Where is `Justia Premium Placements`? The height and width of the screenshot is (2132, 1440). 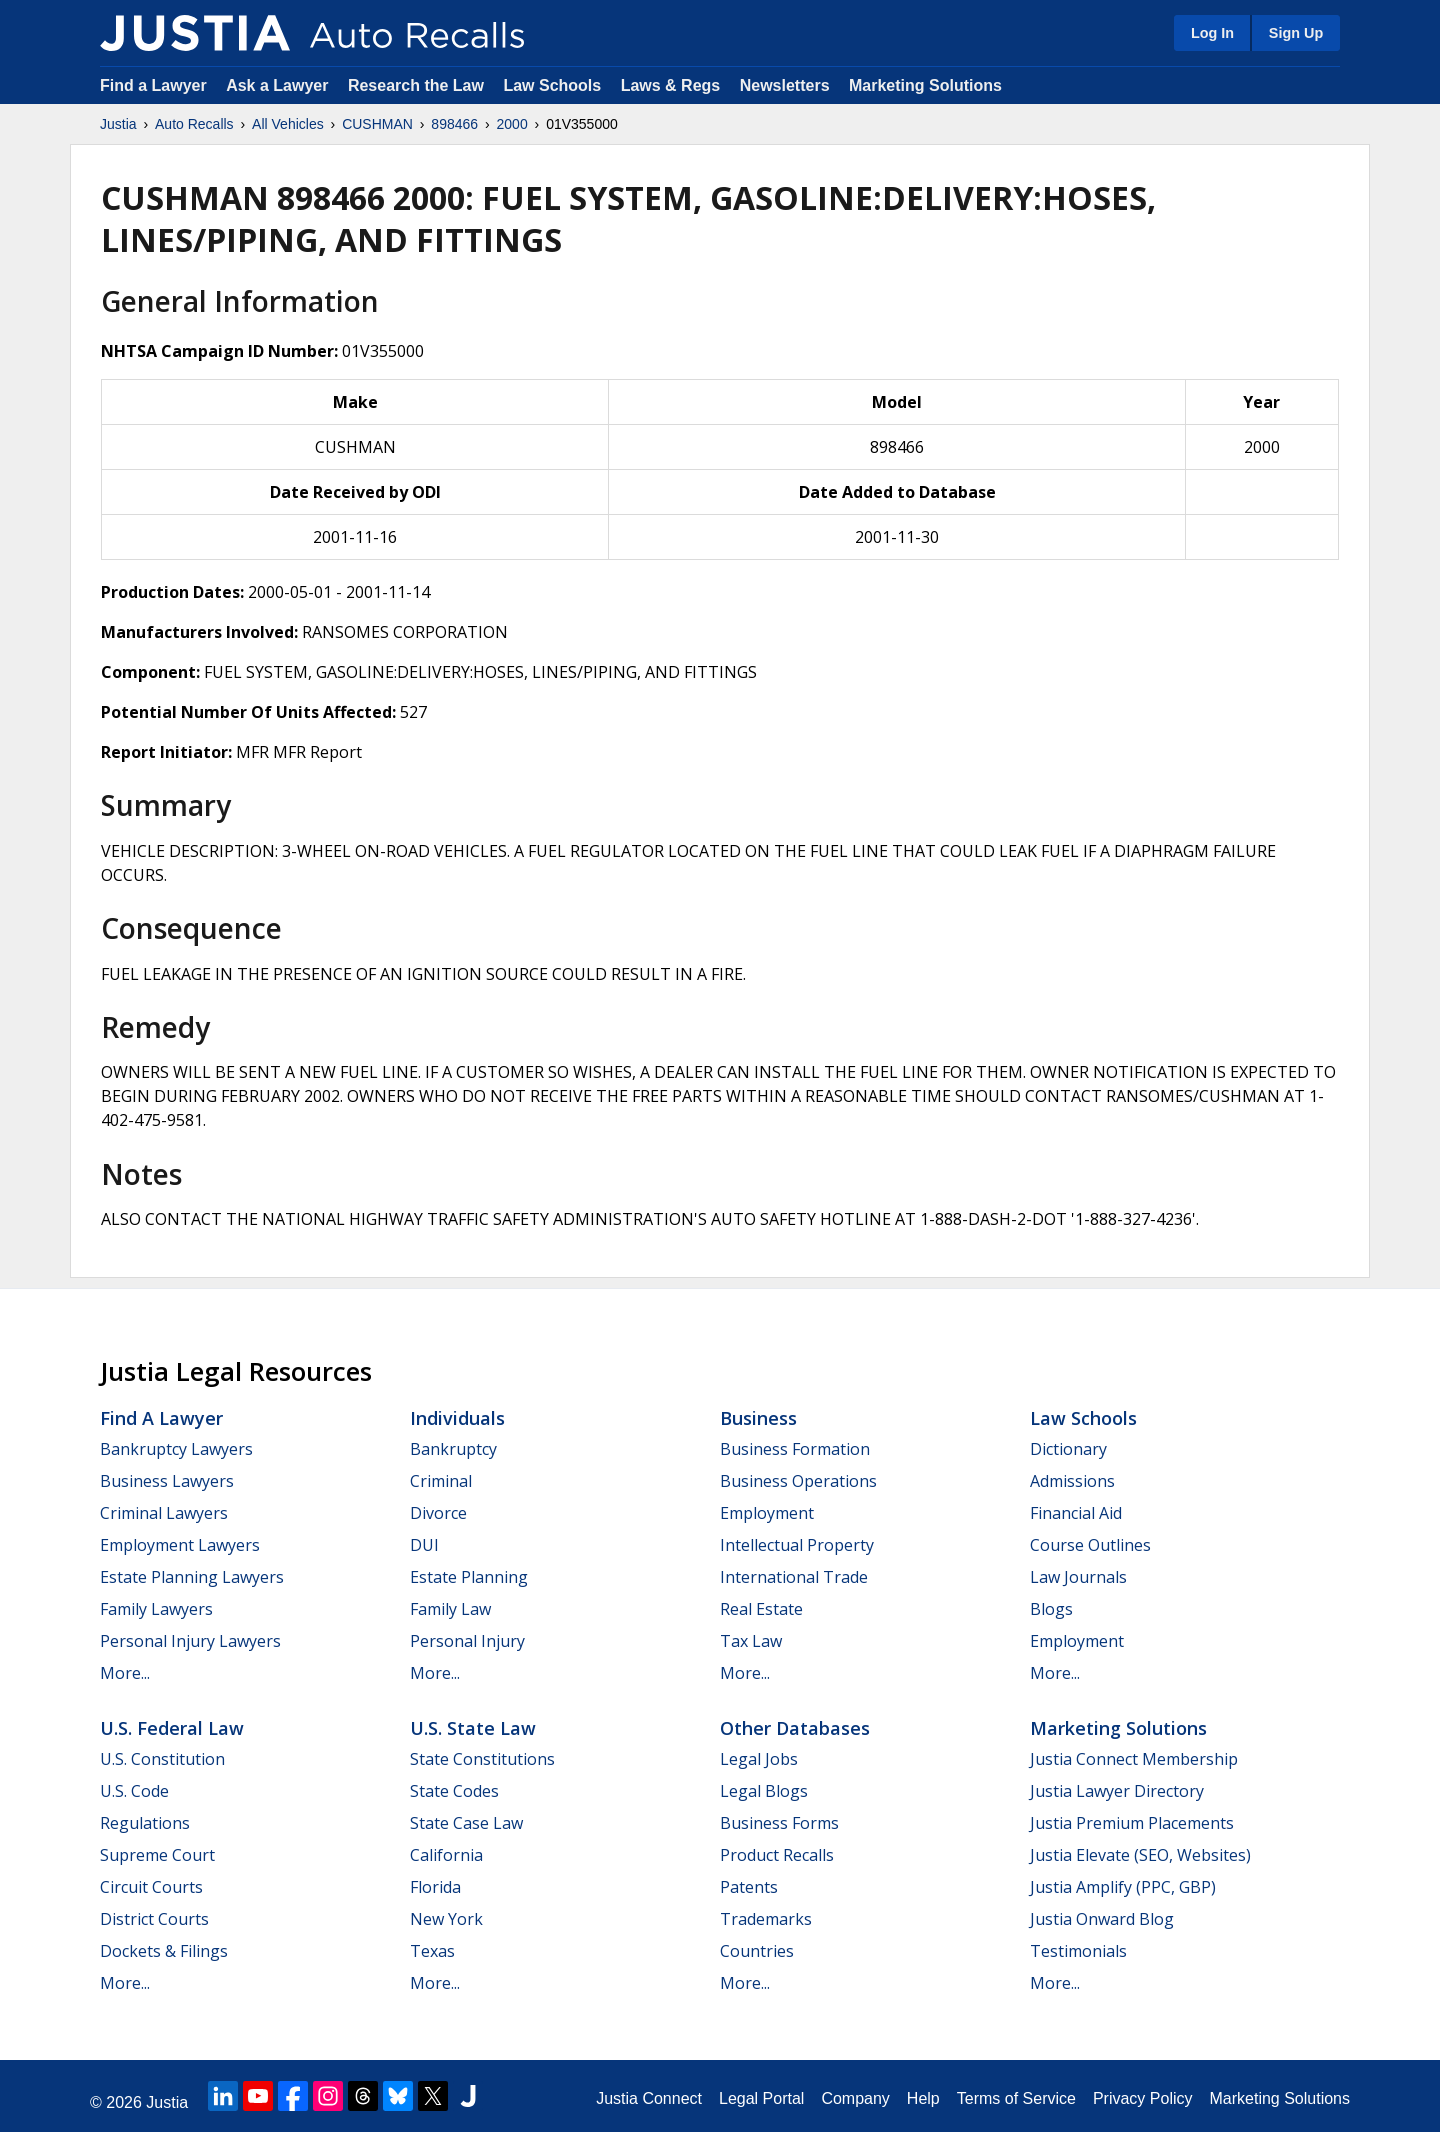
Justia Premium Placements is located at coordinates (1132, 1823).